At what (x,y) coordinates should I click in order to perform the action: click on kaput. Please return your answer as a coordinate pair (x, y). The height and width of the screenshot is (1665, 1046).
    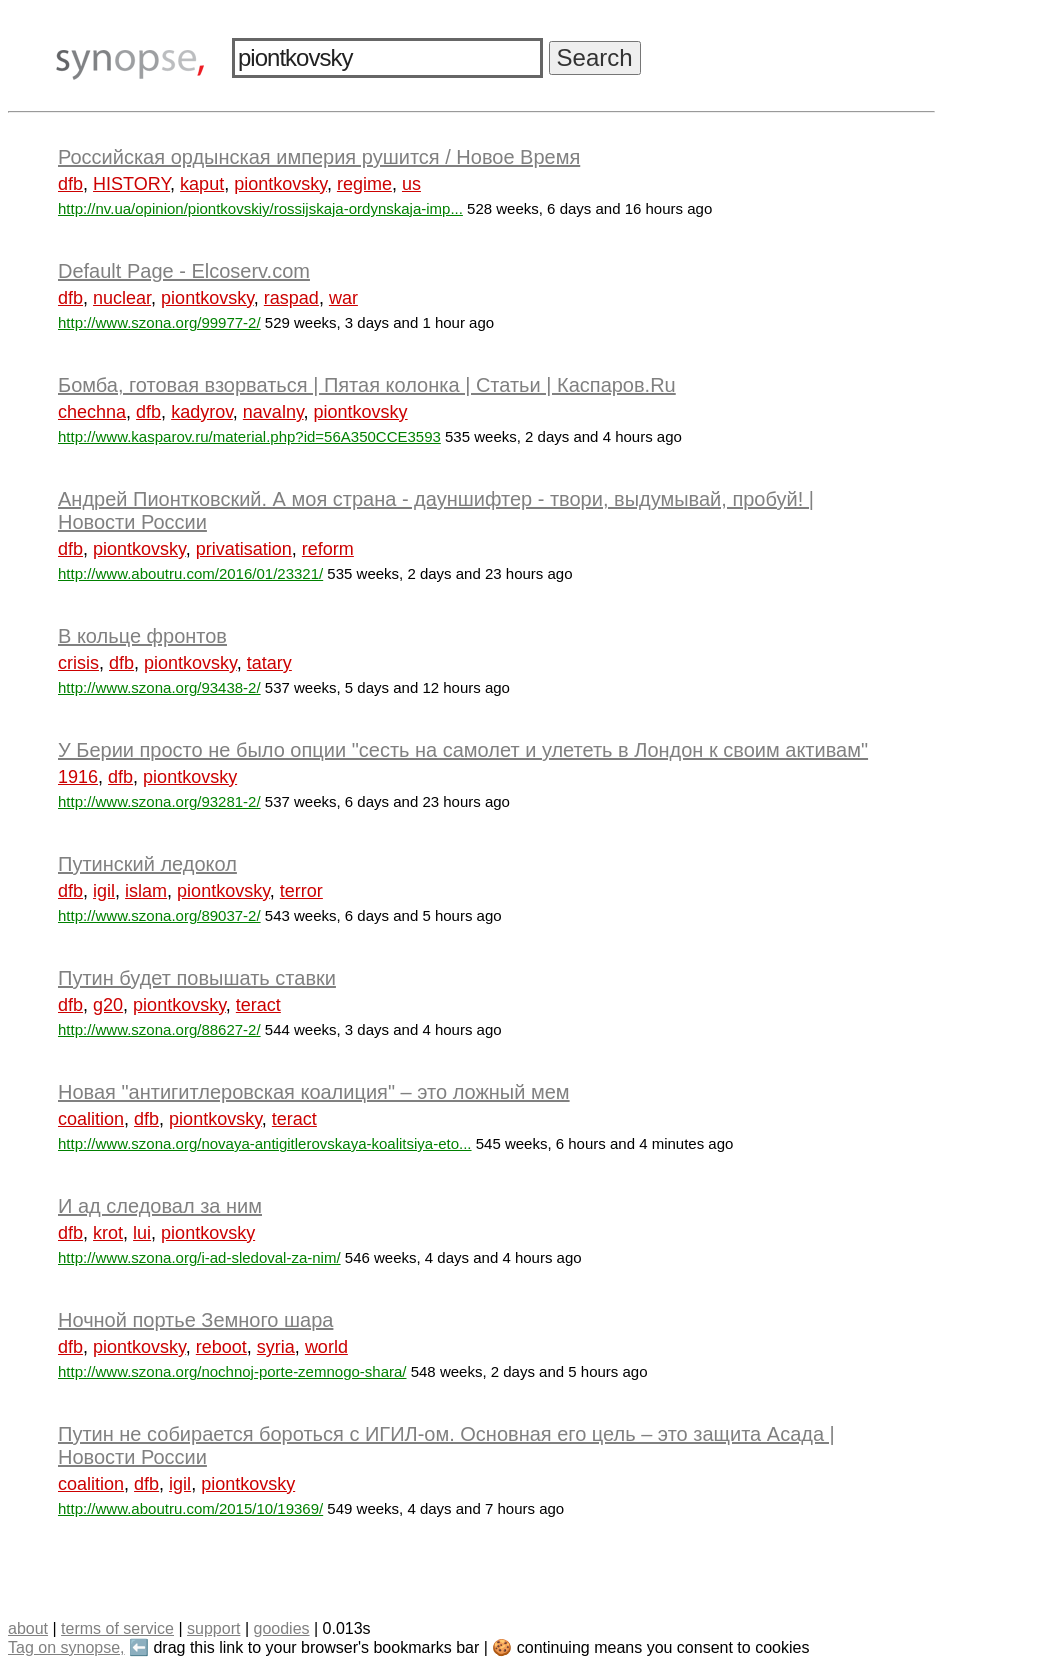
    Looking at the image, I should click on (202, 184).